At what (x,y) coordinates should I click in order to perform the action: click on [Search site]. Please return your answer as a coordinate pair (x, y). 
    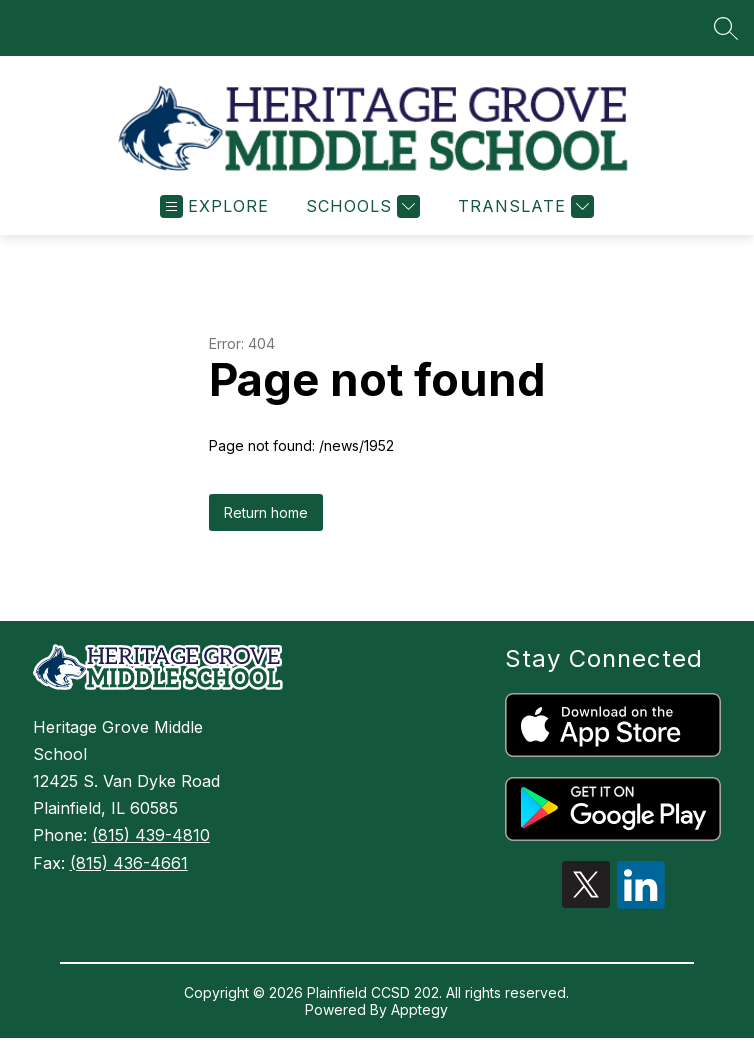
    Looking at the image, I should click on (726, 28).